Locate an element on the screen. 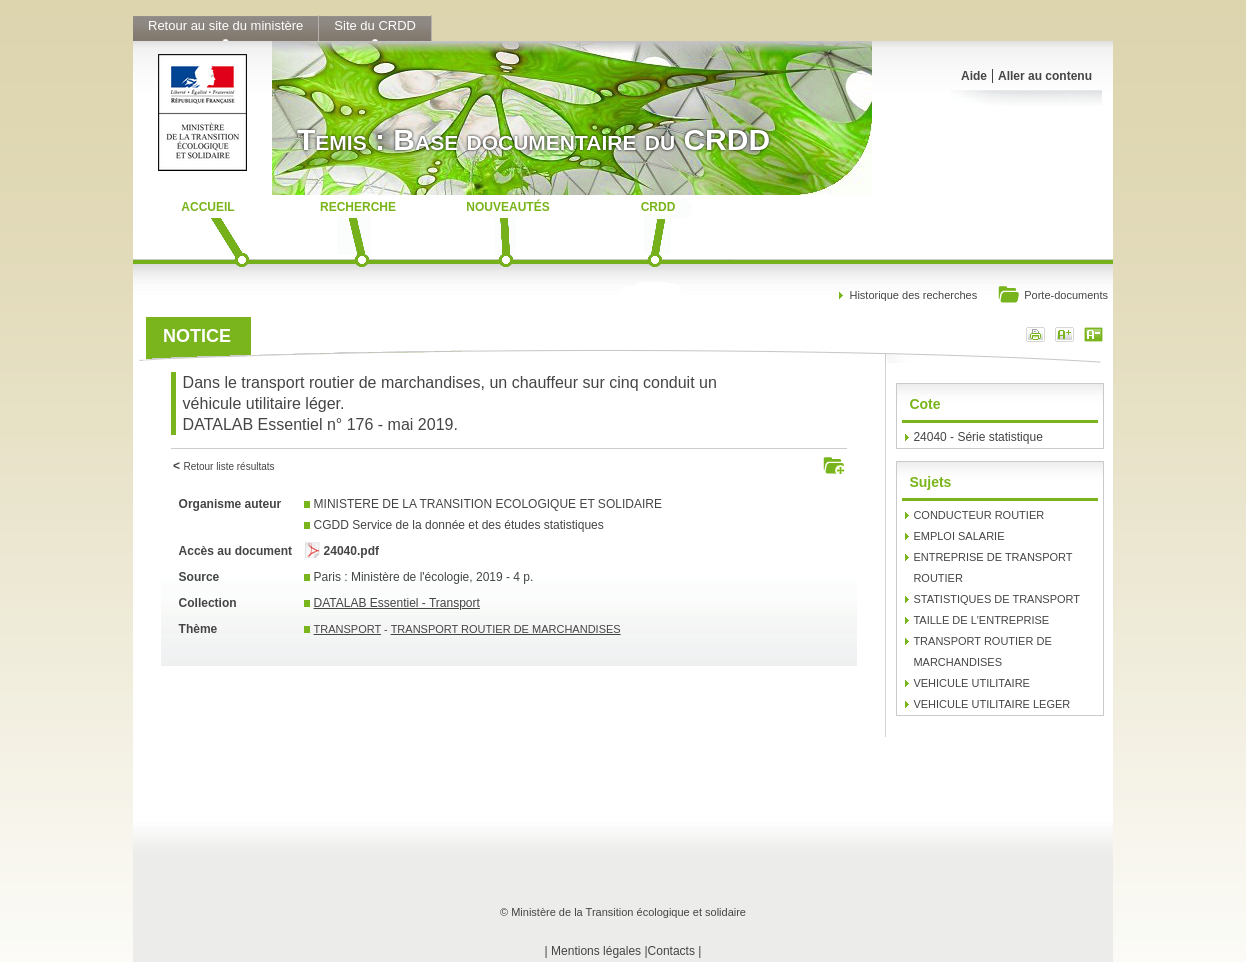 The image size is (1246, 962). MINISTERE DE LA TRANSITION ECOLOGIQUE ET SOLIDAIRE is located at coordinates (488, 504).